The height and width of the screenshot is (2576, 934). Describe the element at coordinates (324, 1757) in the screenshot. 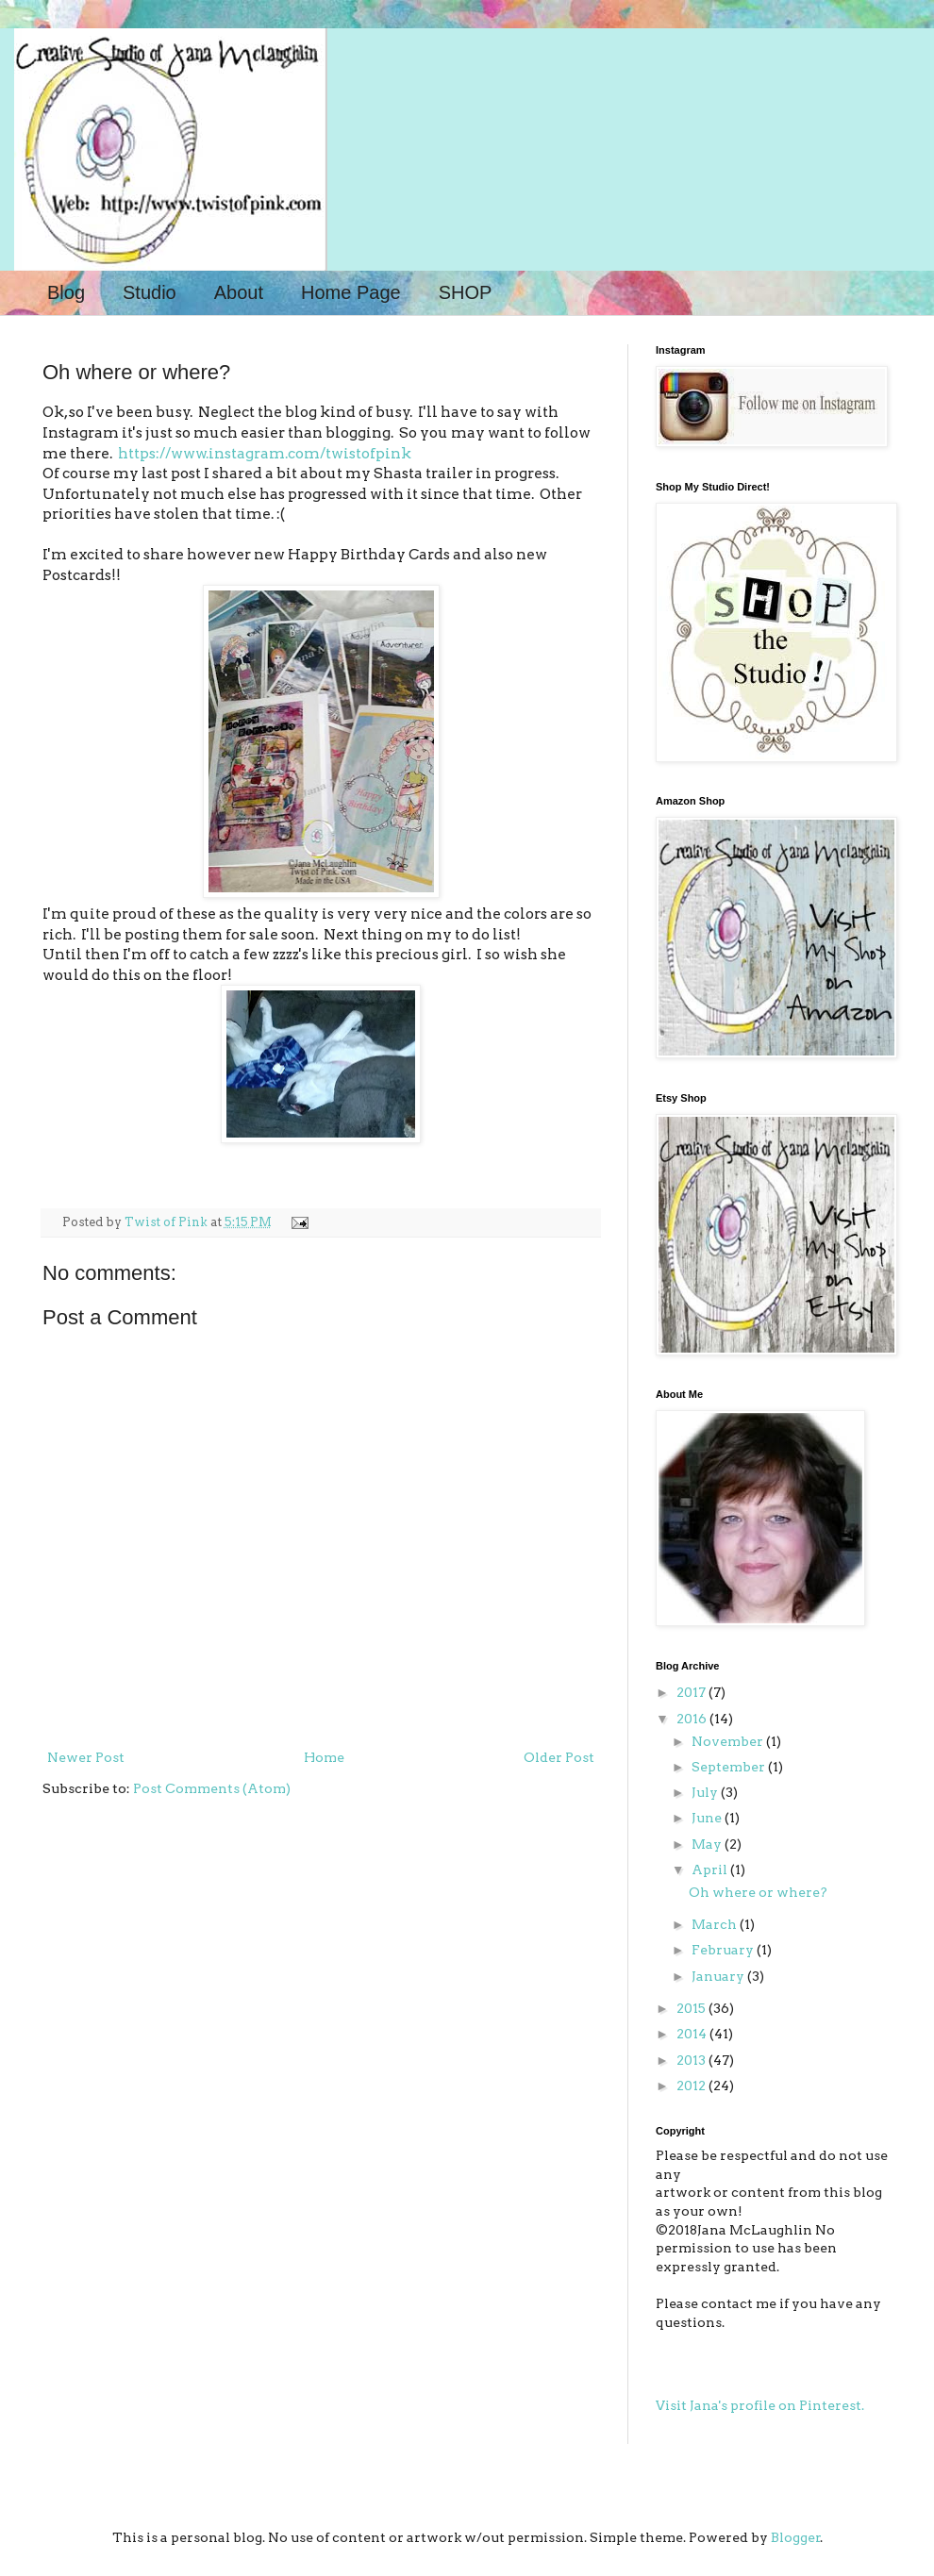

I see `Home` at that location.